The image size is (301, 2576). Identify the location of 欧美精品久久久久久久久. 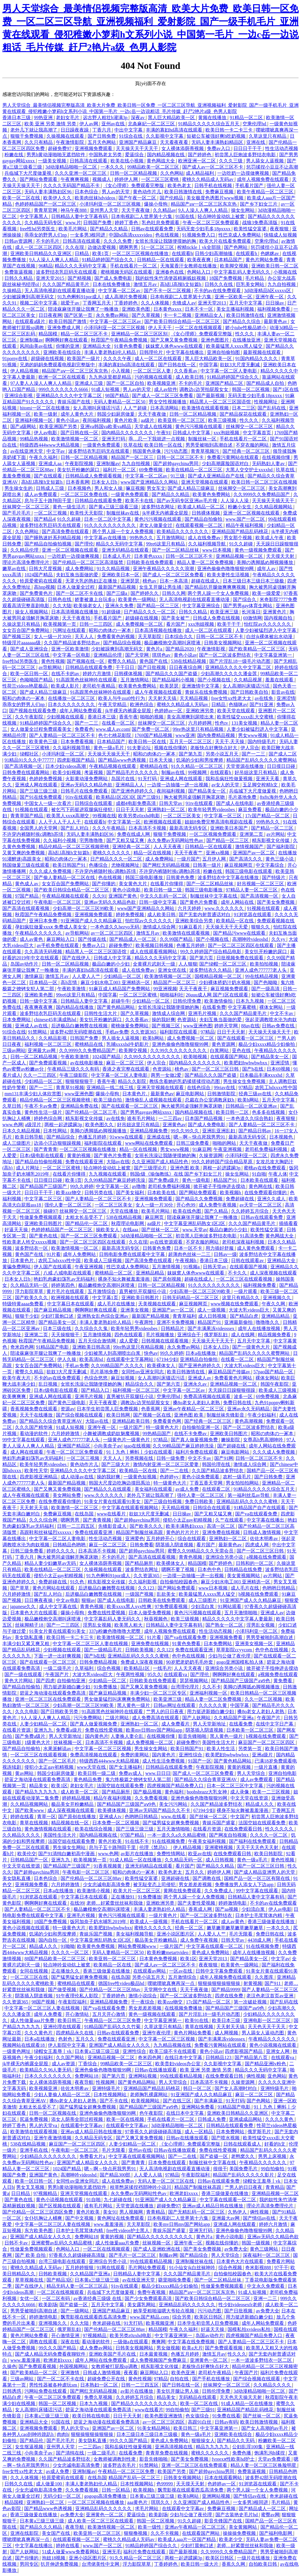
(183, 531).